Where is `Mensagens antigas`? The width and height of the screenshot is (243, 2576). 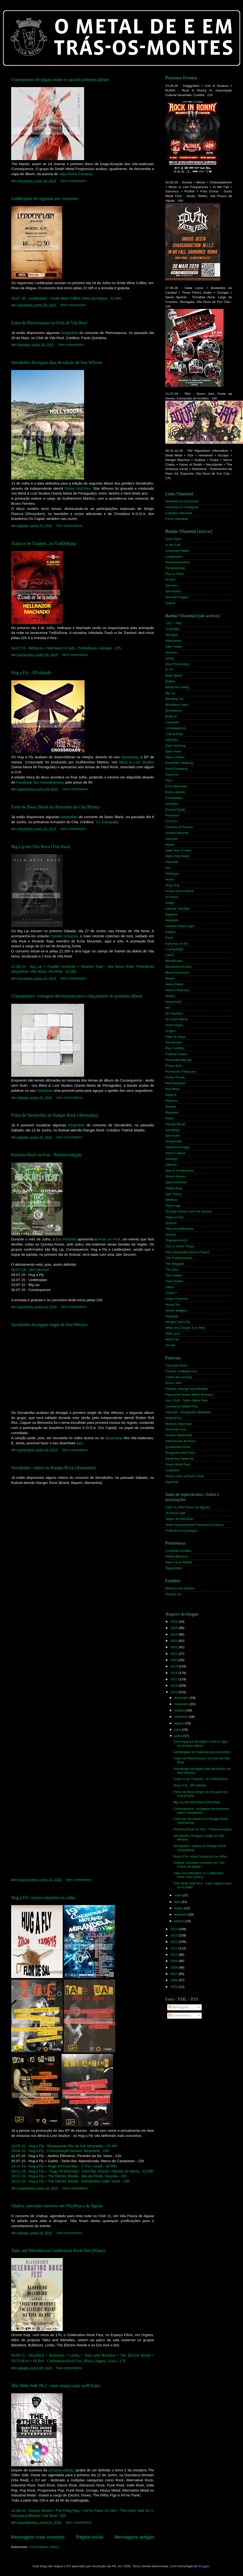
Mensagens antigas is located at coordinates (134, 2537).